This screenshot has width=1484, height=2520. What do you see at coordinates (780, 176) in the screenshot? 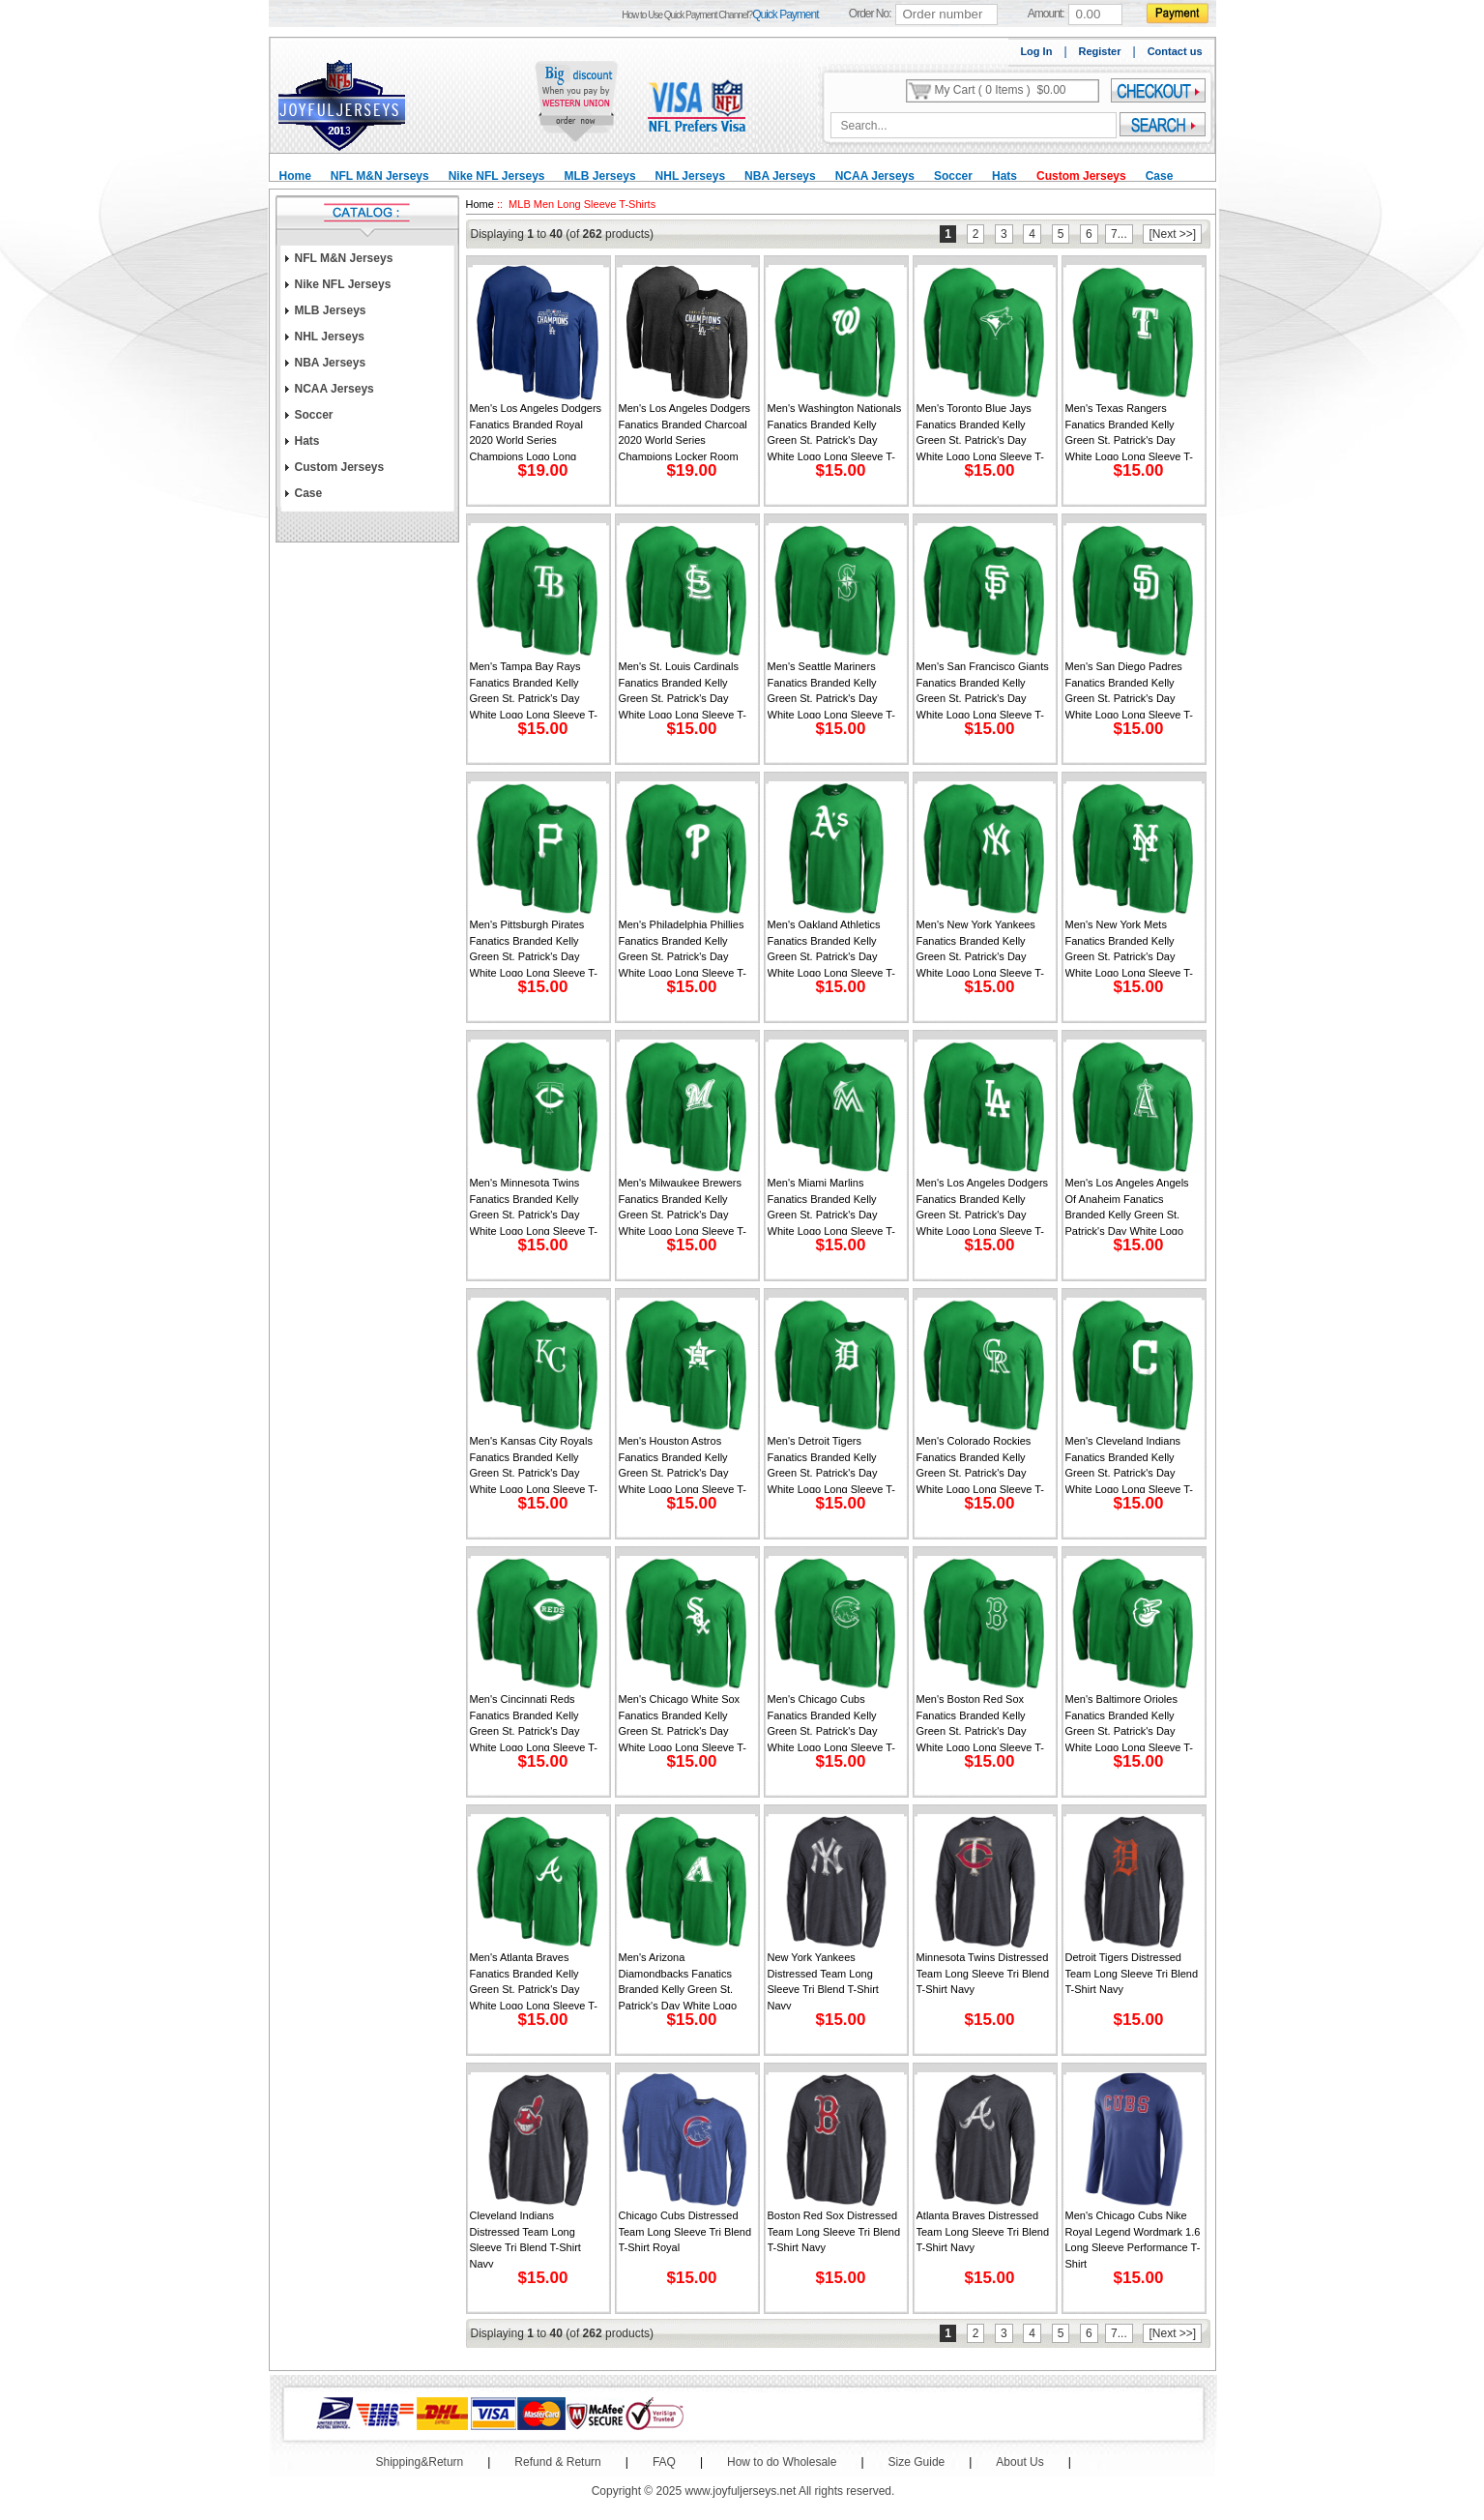
I see `NBA Jerseys` at bounding box center [780, 176].